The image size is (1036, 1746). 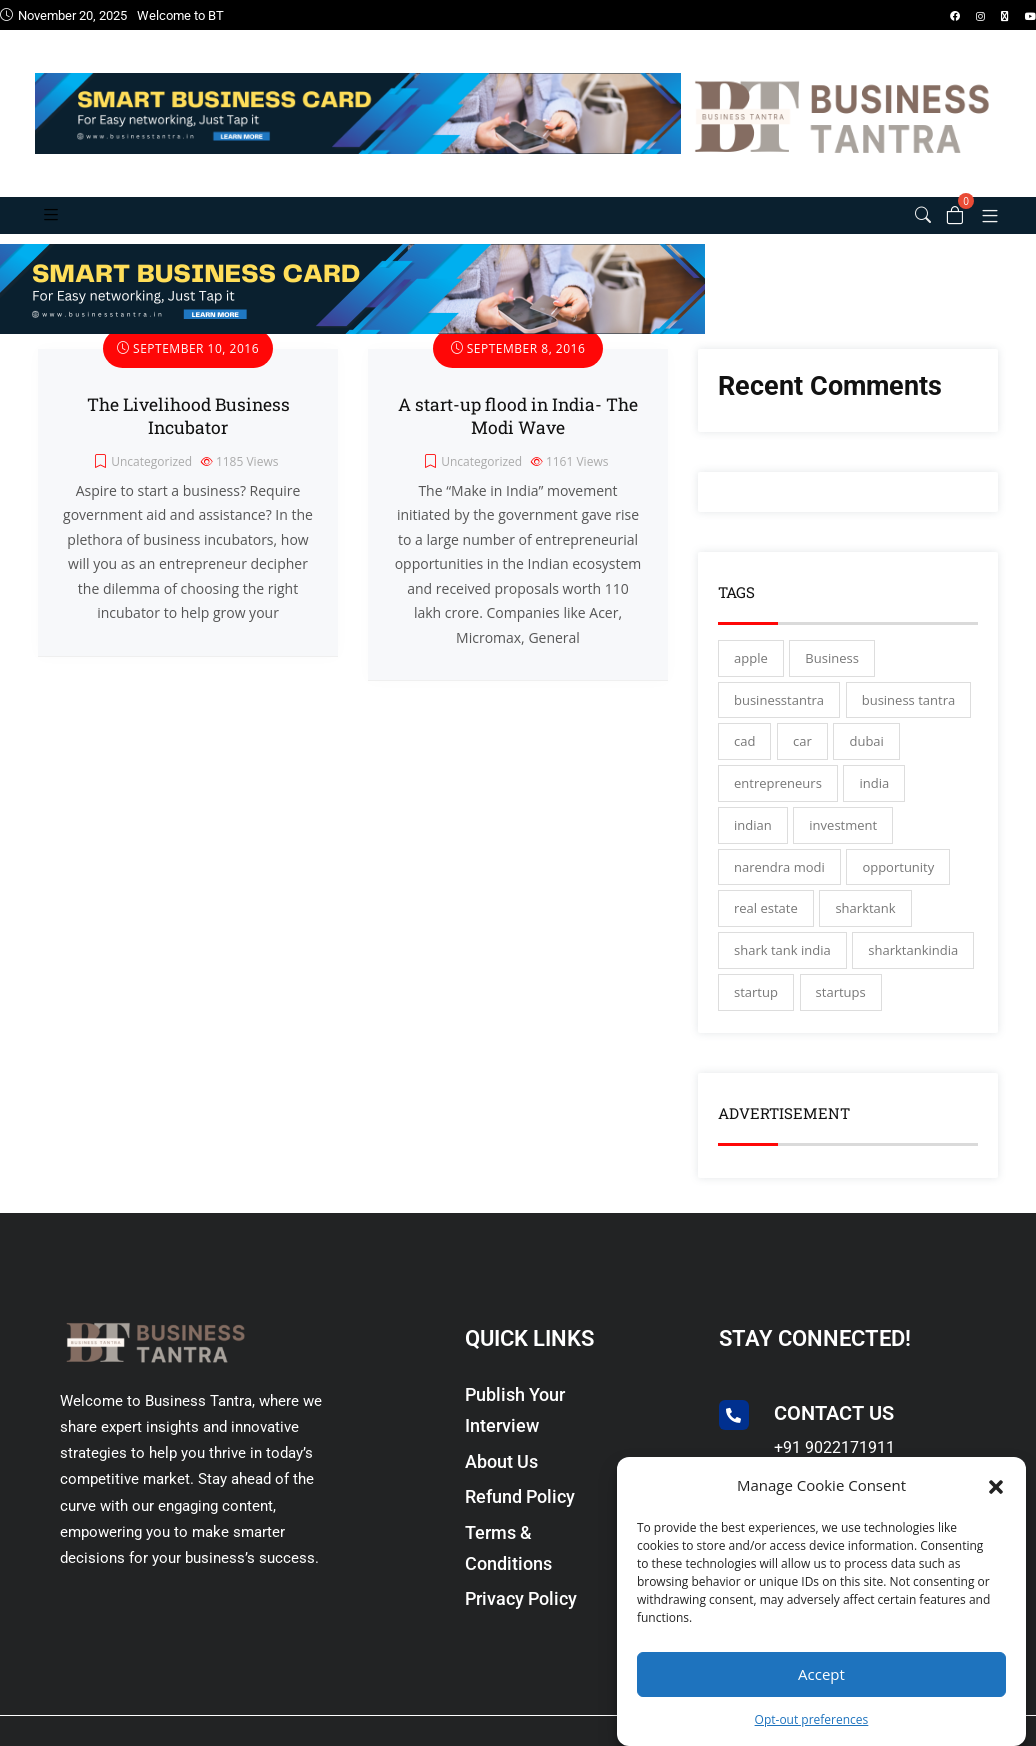 What do you see at coordinates (779, 880) in the screenshot?
I see `narendra modi [narendra modi (4 items)]` at bounding box center [779, 880].